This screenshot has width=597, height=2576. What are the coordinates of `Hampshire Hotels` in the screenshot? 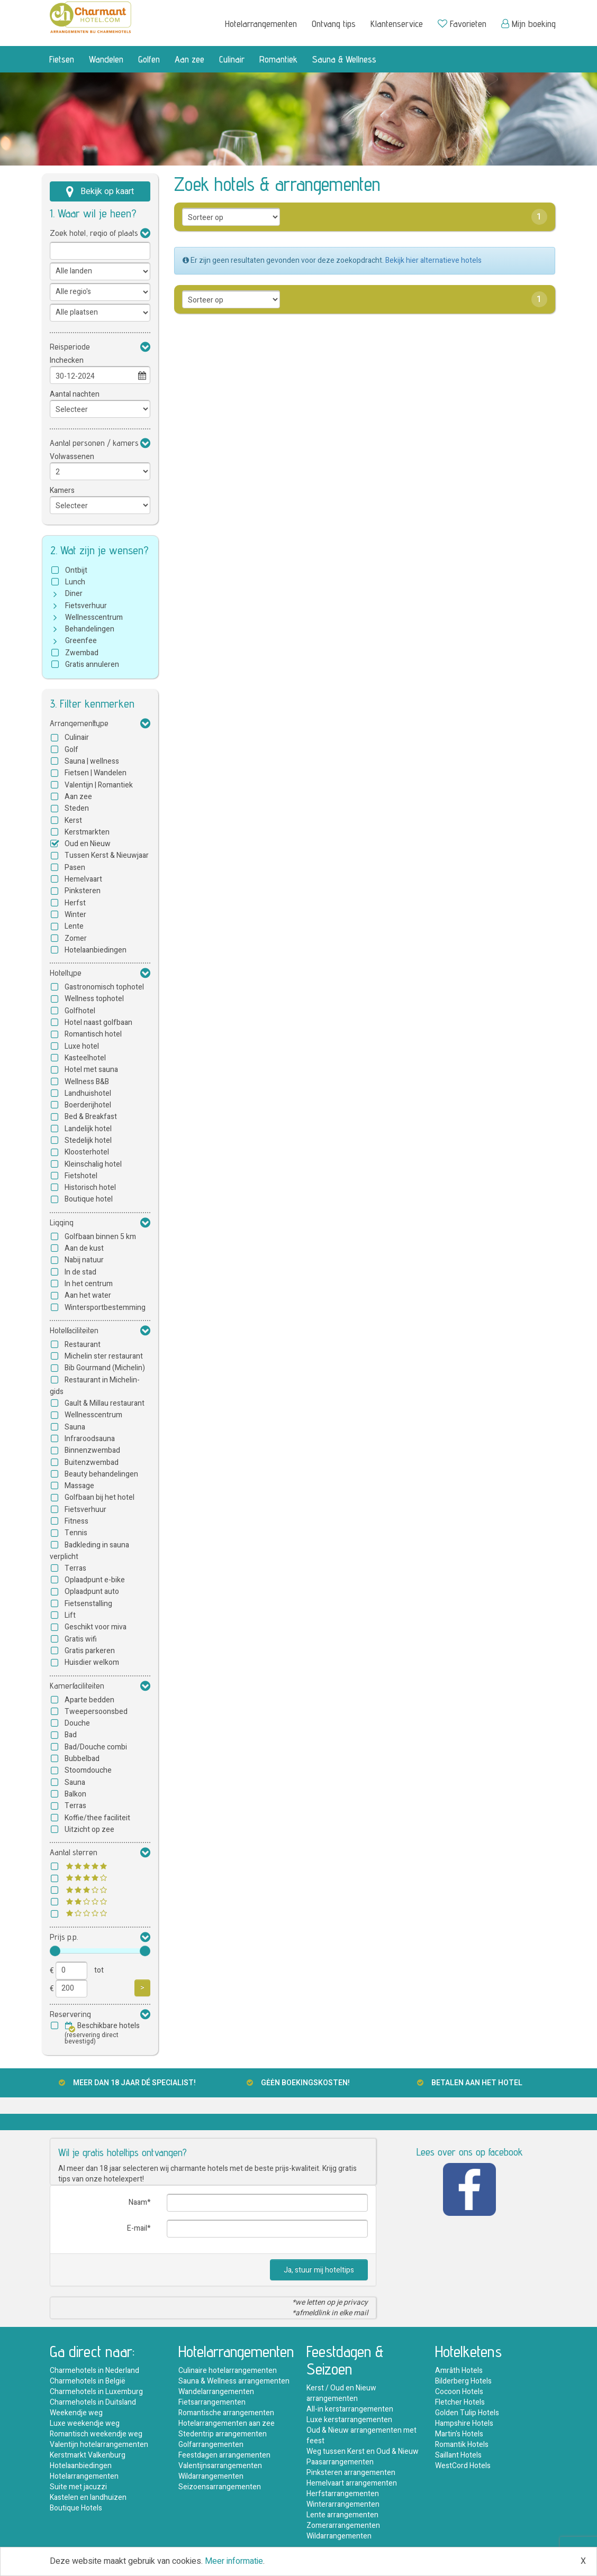 It's located at (464, 2423).